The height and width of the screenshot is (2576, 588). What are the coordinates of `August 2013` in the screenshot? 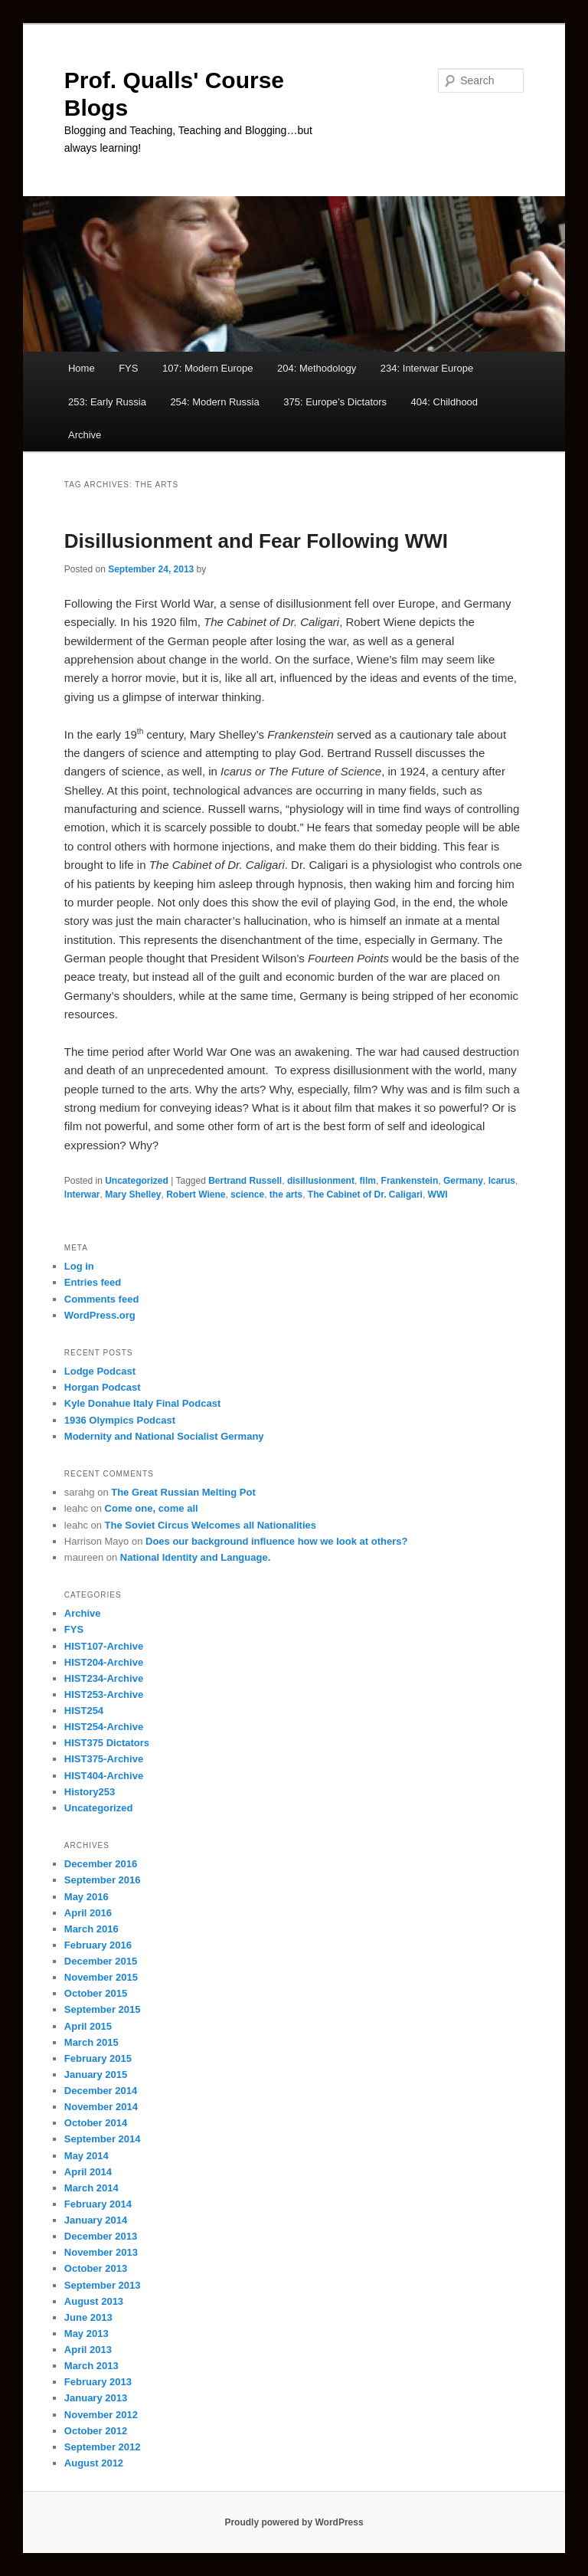 It's located at (93, 2301).